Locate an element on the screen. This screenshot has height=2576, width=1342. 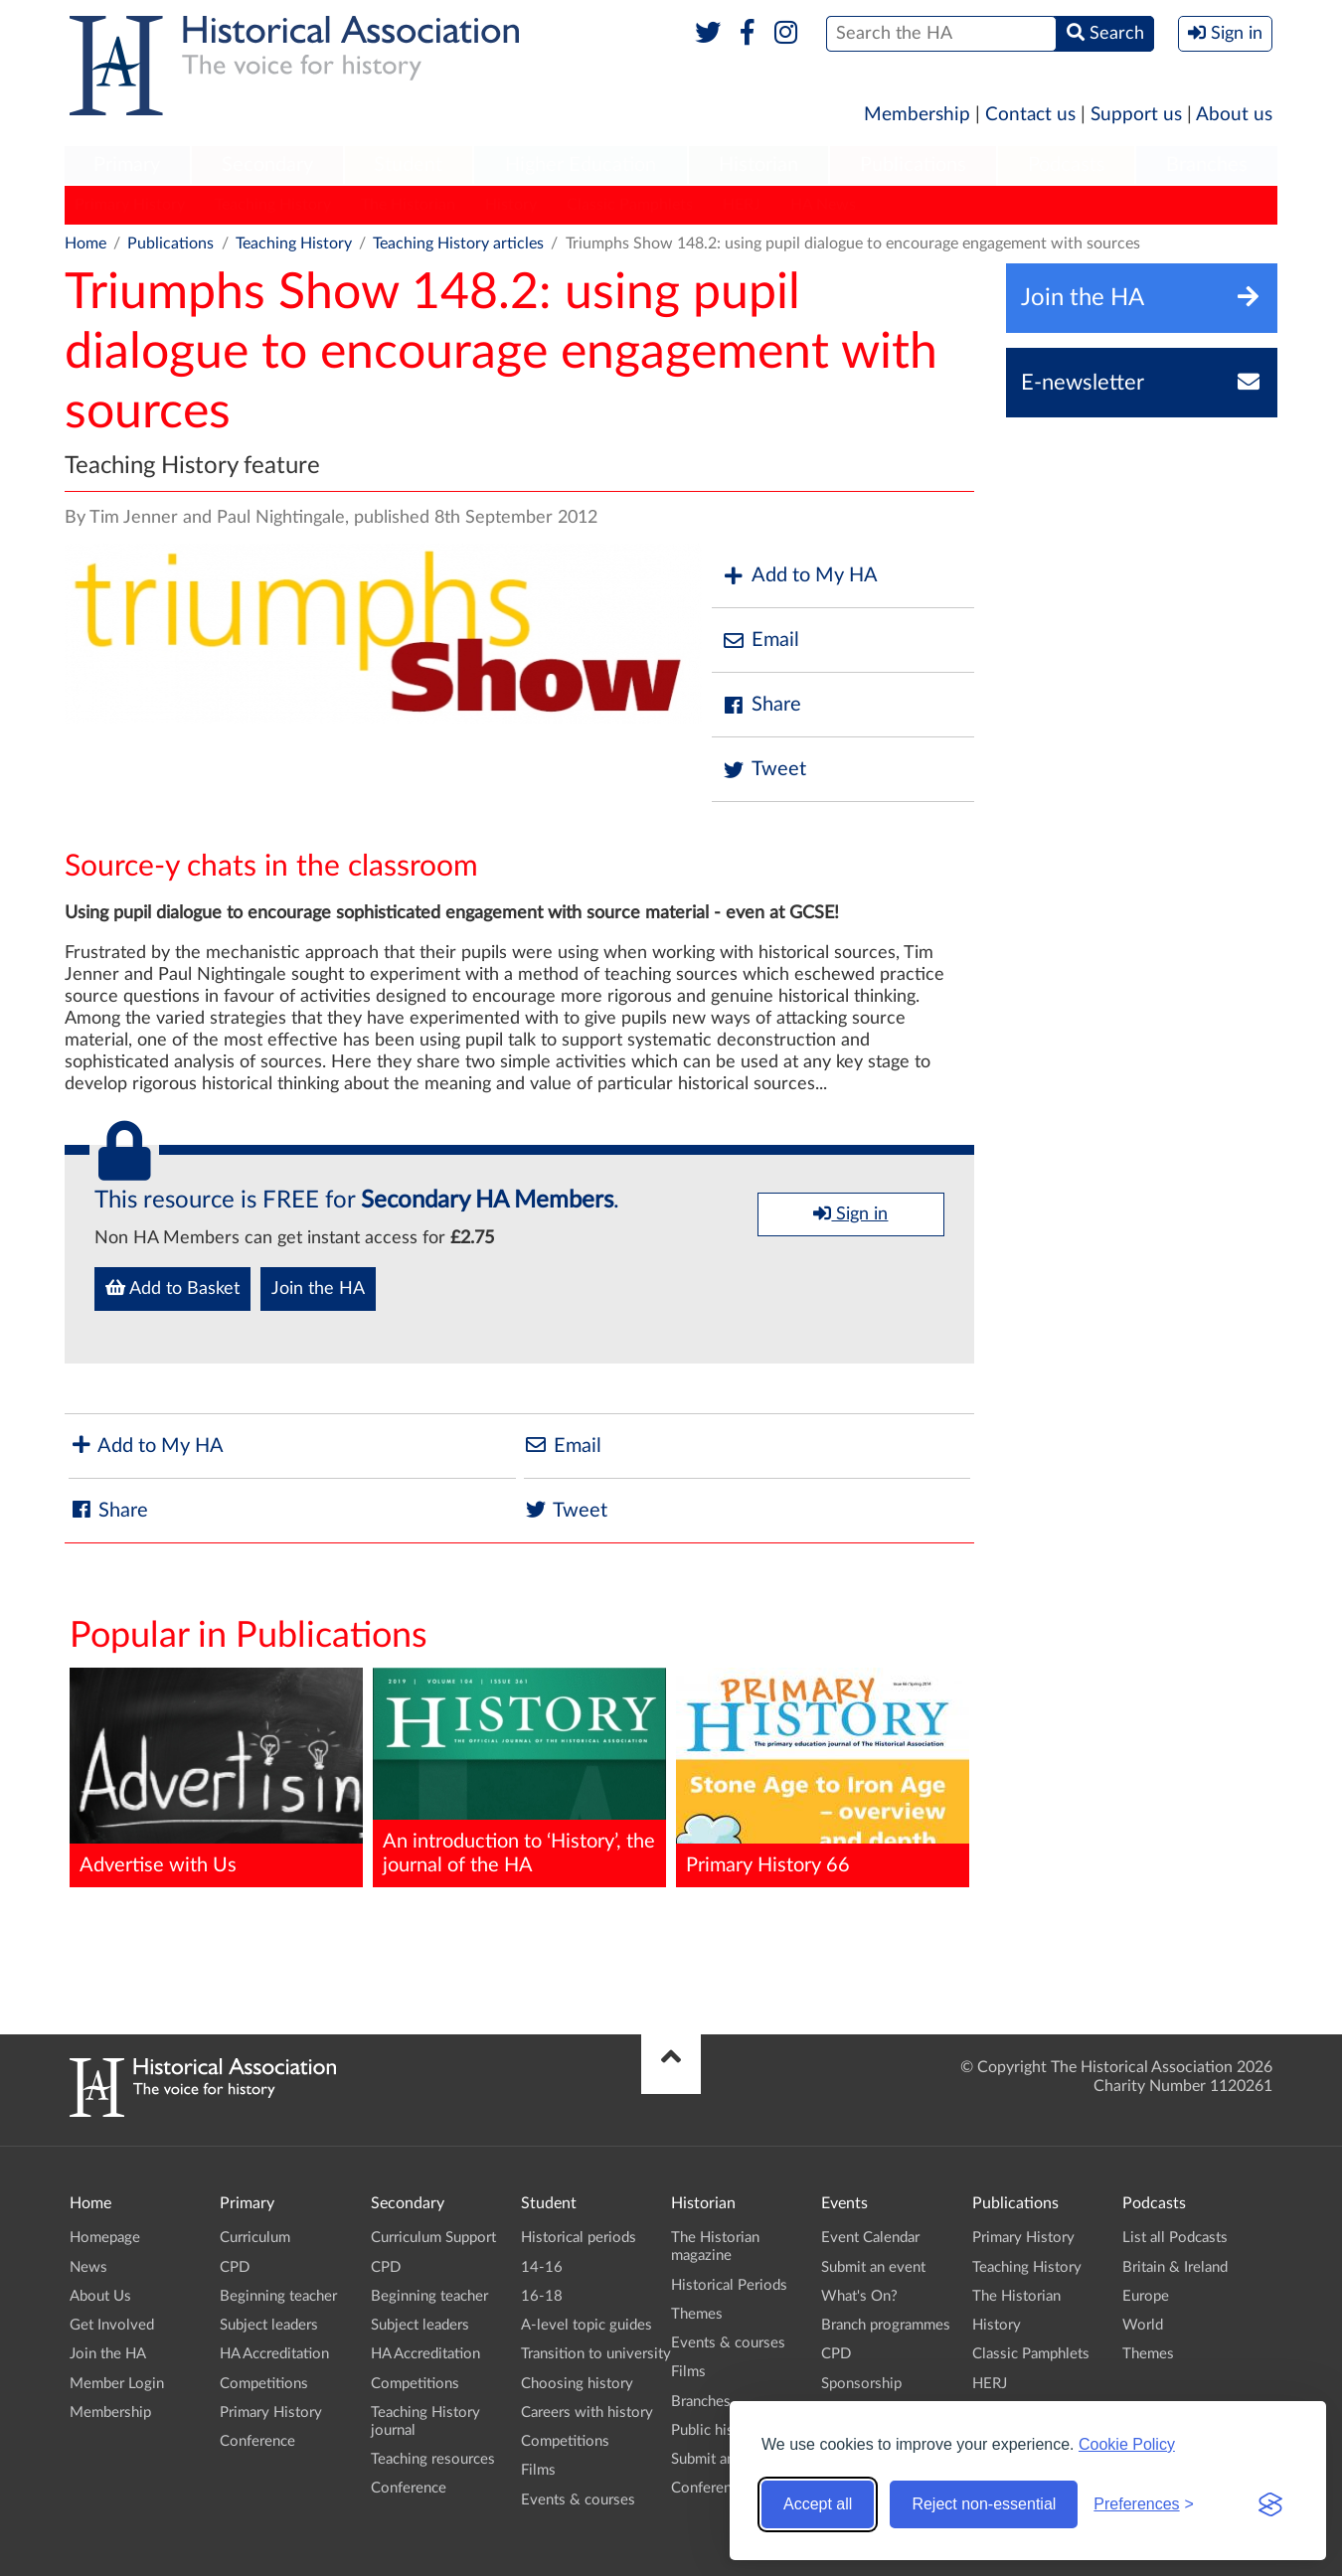
Support us is located at coordinates (1136, 114).